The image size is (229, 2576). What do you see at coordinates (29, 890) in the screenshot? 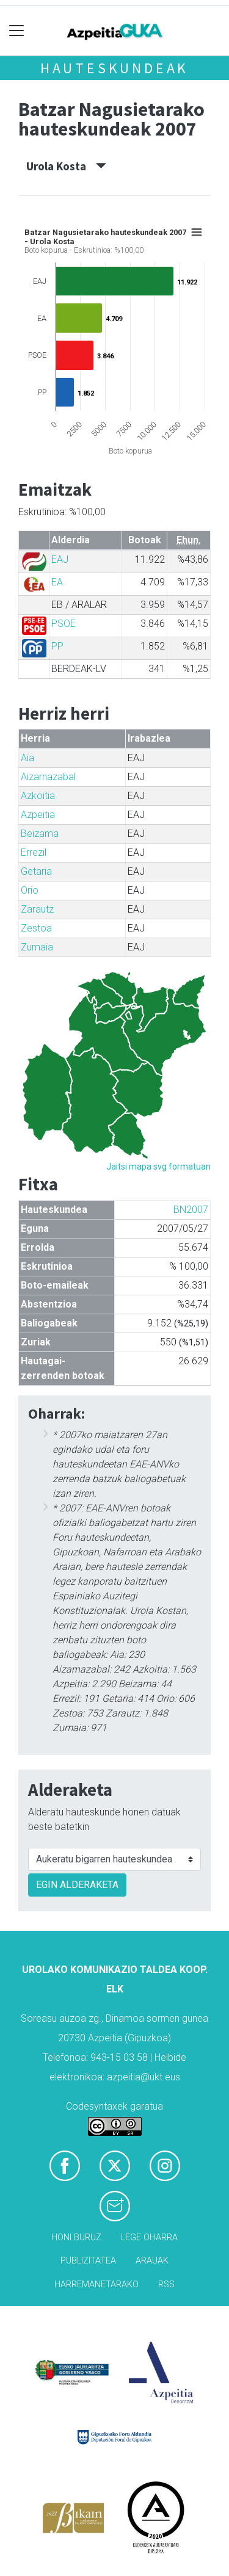
I see `Orio` at bounding box center [29, 890].